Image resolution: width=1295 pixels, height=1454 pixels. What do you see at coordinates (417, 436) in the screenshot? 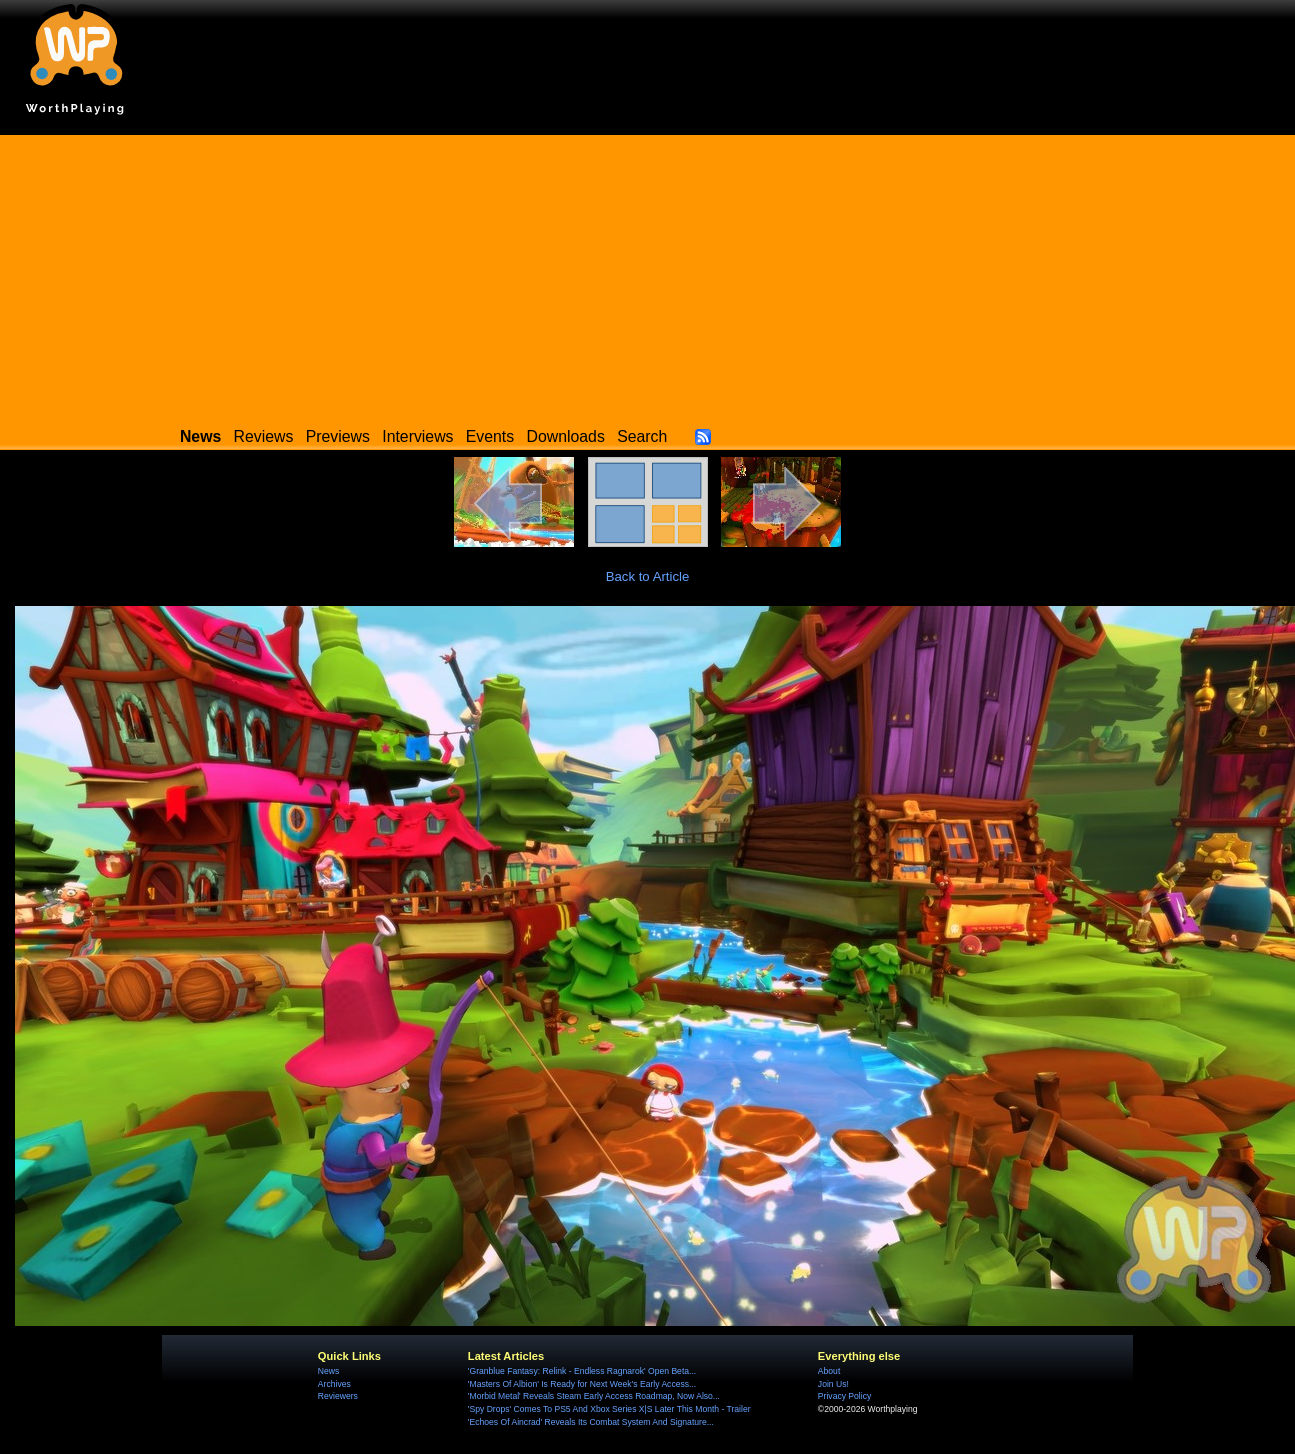
I see `Interviews` at bounding box center [417, 436].